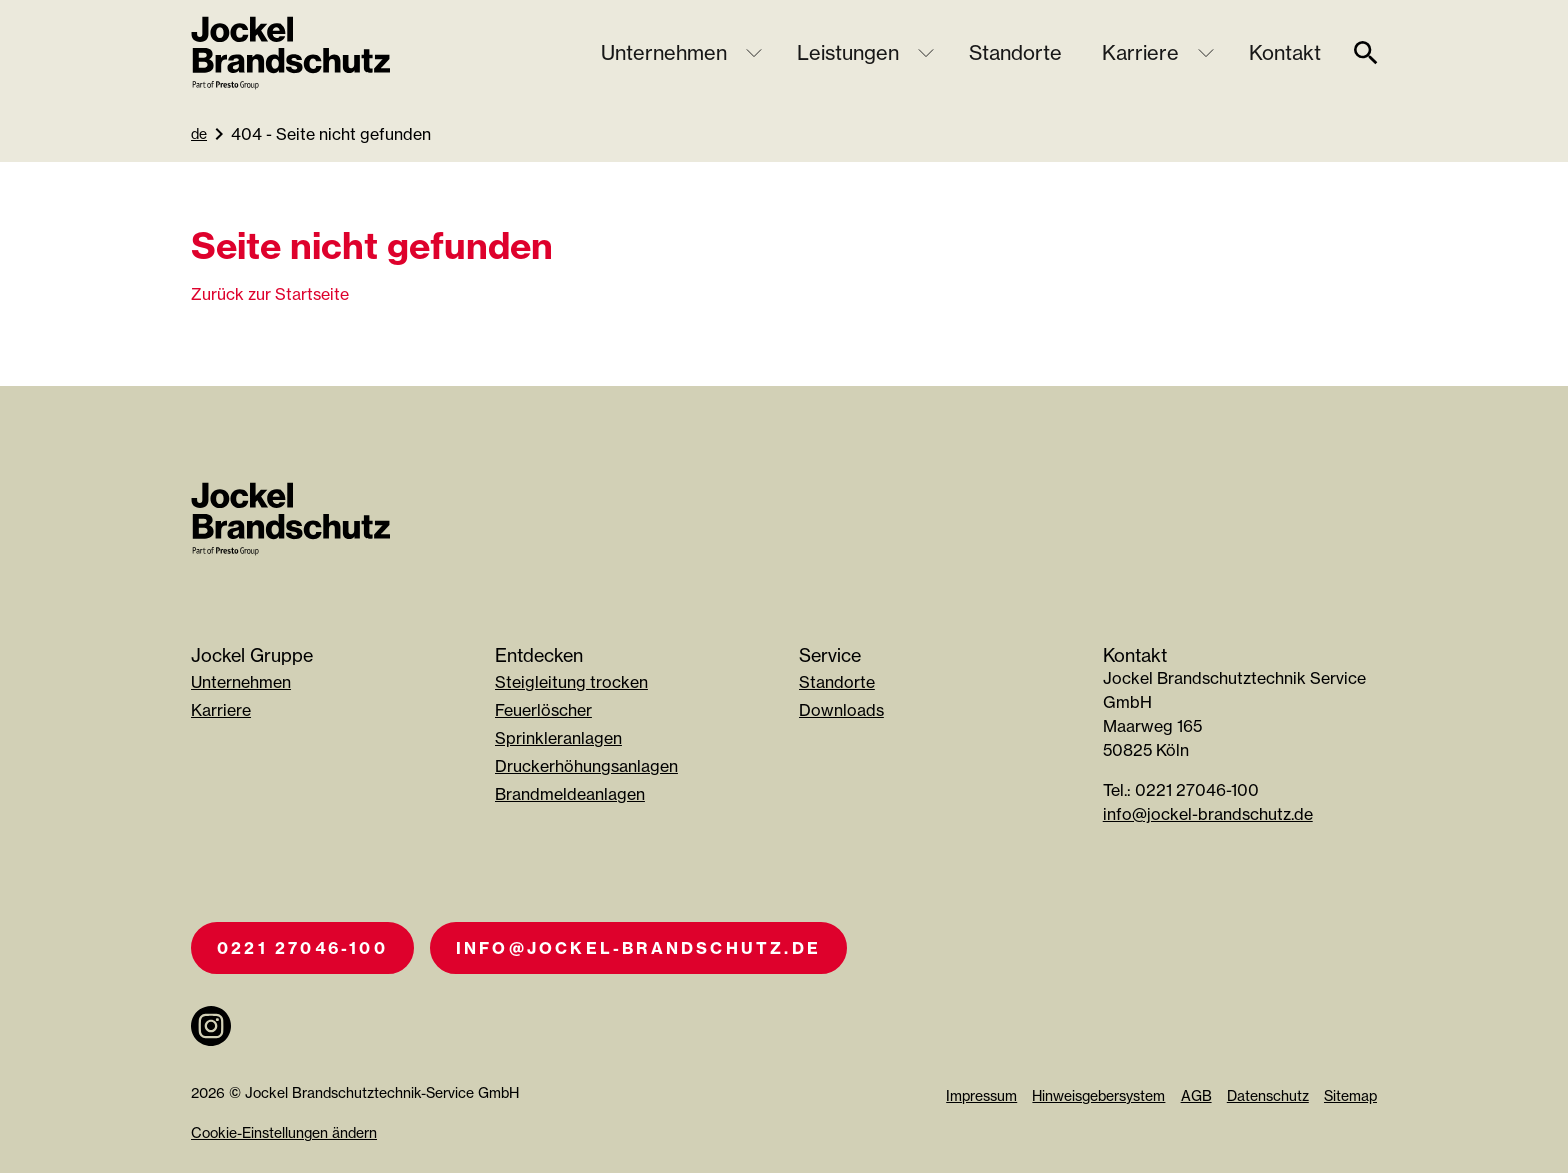  What do you see at coordinates (558, 738) in the screenshot?
I see `Sprinkleranlagen` at bounding box center [558, 738].